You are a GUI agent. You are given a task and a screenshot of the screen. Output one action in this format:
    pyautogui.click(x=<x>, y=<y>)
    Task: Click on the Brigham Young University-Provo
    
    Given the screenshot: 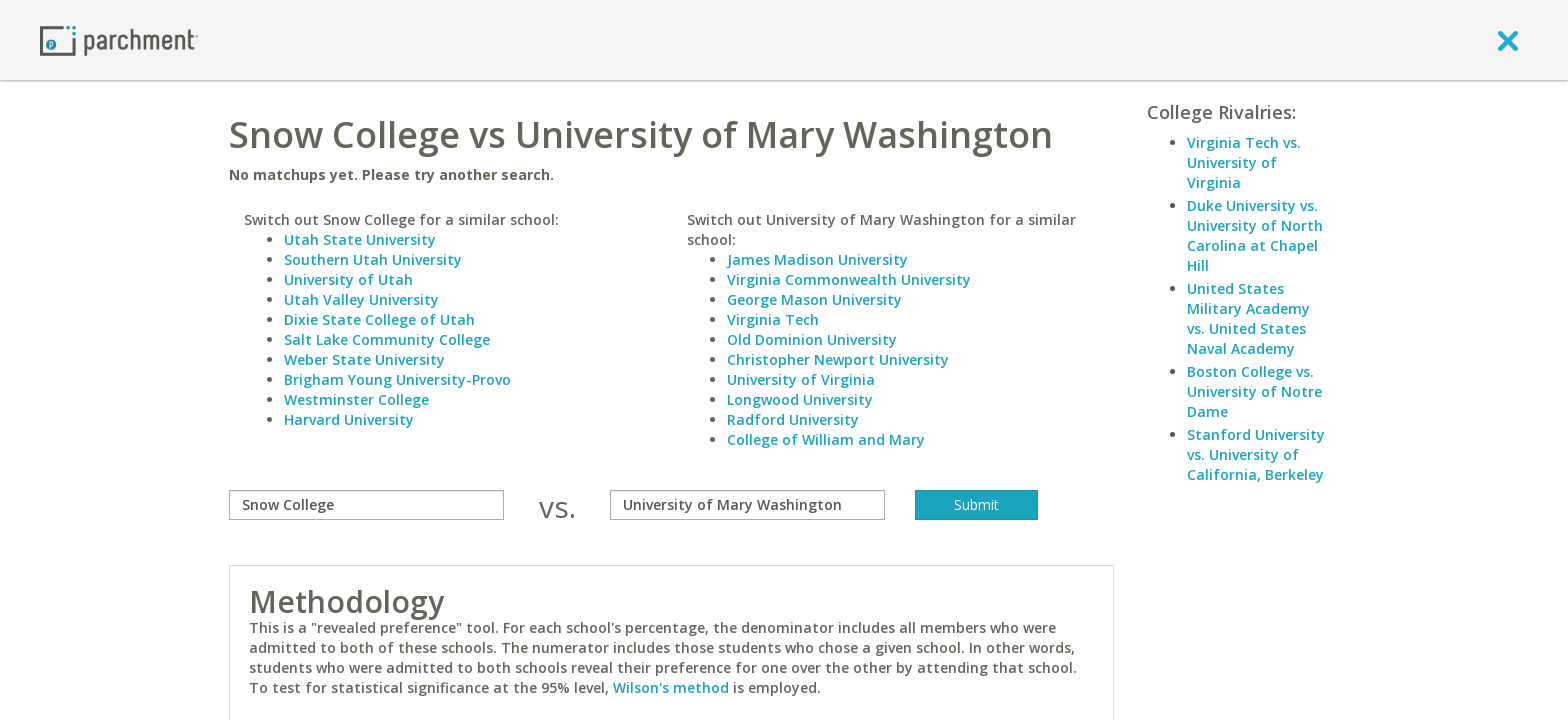 What is the action you would take?
    pyautogui.click(x=397, y=379)
    